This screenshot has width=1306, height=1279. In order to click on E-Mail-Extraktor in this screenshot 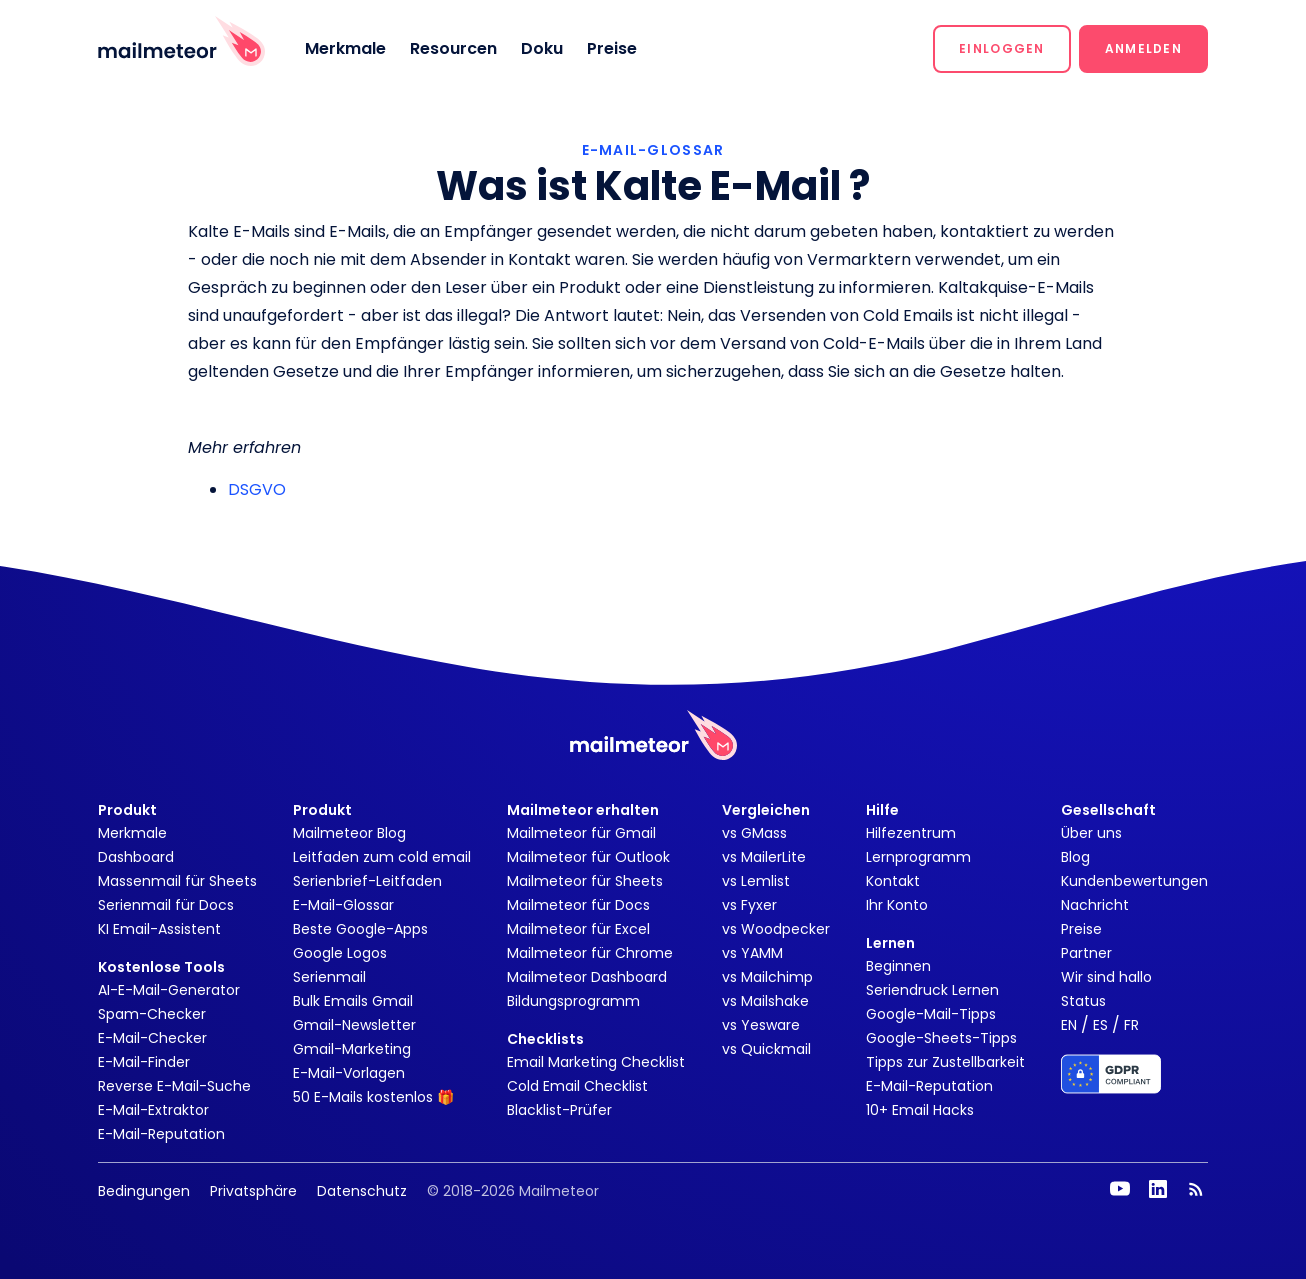, I will do `click(153, 1110)`.